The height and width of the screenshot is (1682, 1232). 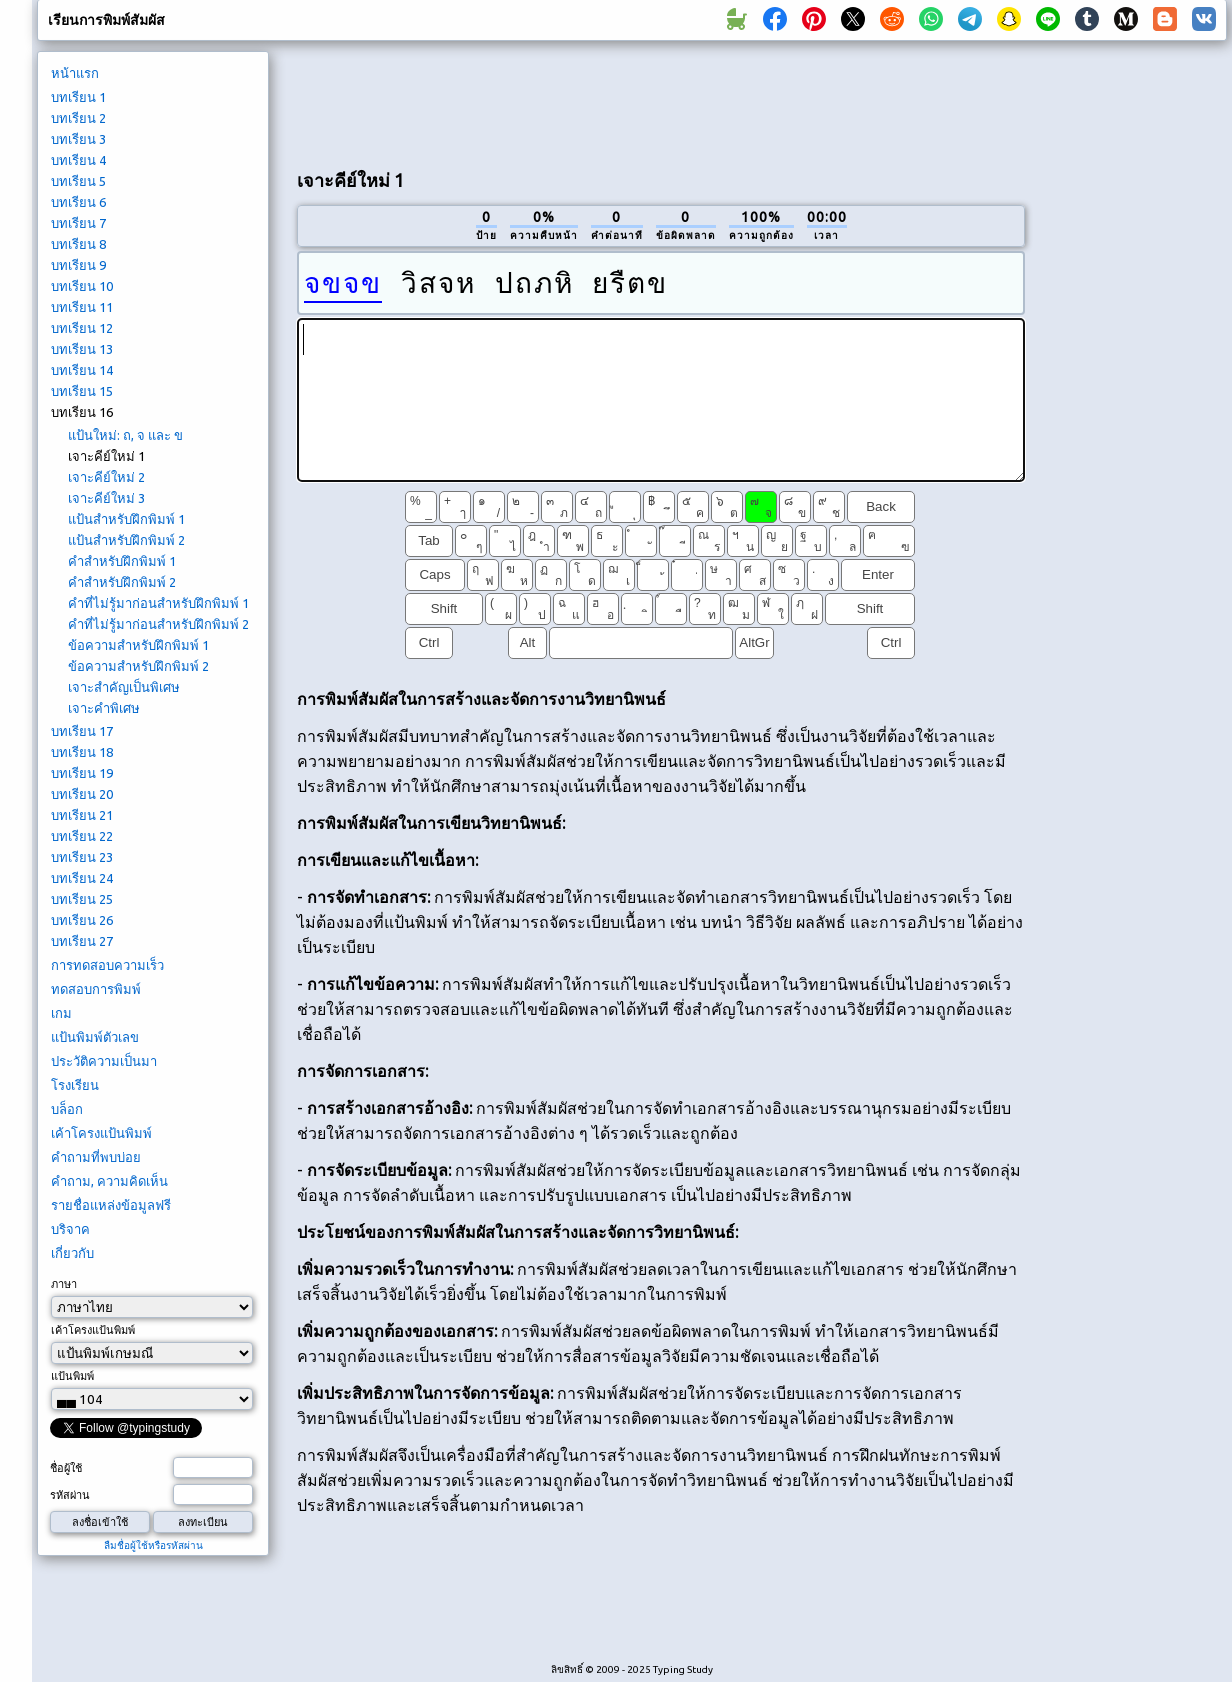 I want to click on บทเรียน 10, so click(x=82, y=286).